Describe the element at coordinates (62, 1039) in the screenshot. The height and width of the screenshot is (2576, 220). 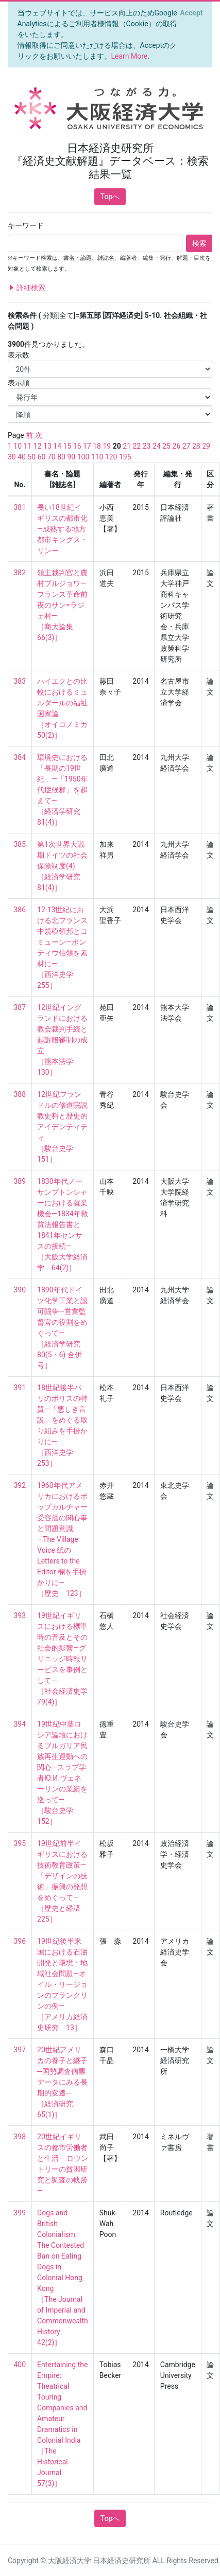
I see `12世紀イングランドにおける教会裁判手続と起訴陪審制の成立 ［熊本法学 130］` at that location.